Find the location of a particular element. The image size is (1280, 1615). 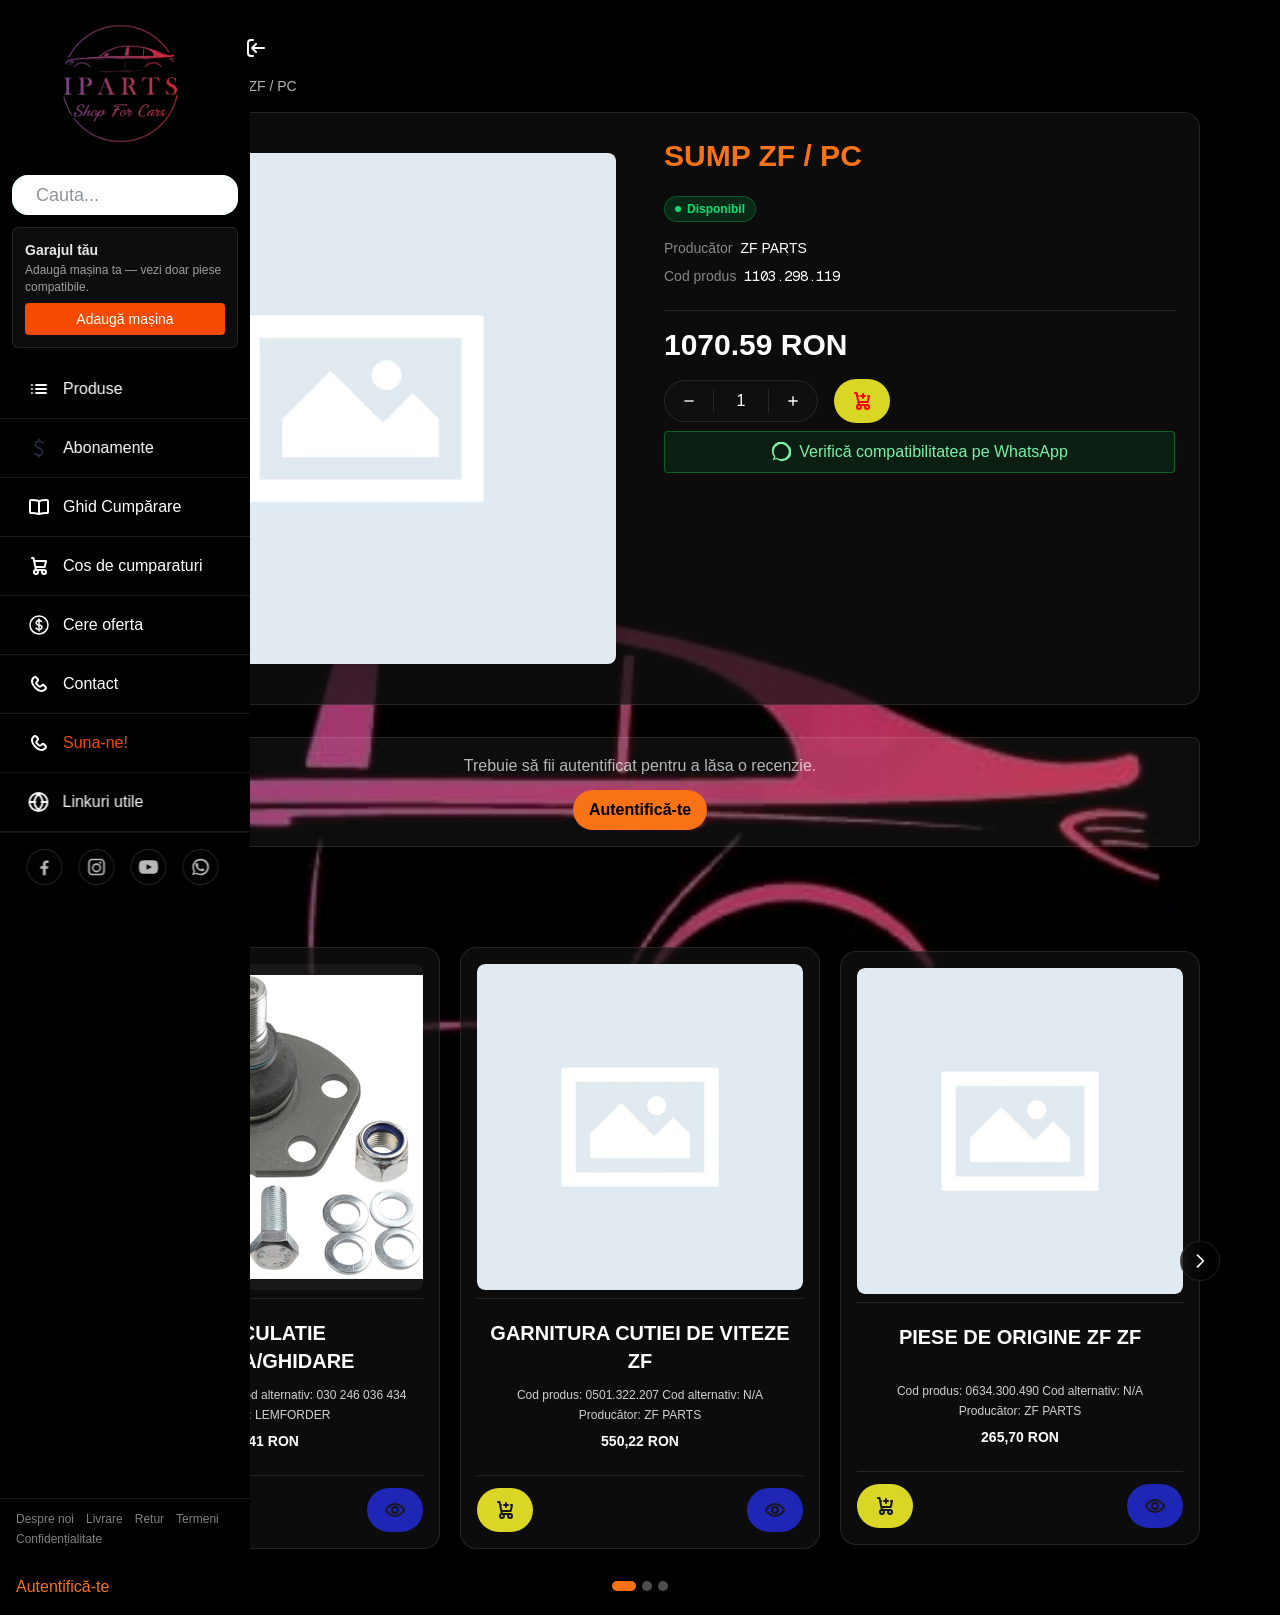

[Adaugă în coș: SUMP ZF / PC] is located at coordinates (862, 401).